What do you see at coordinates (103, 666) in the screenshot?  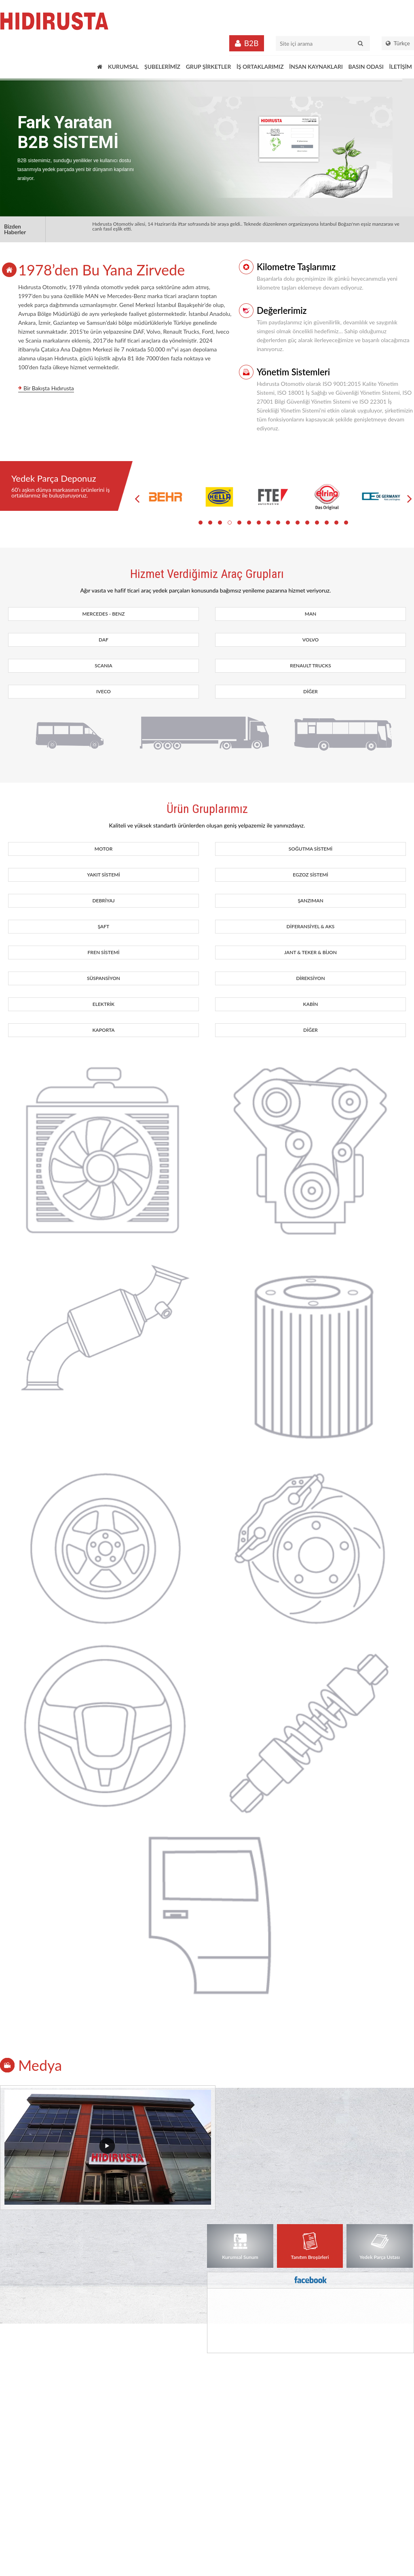 I see `SCANIA` at bounding box center [103, 666].